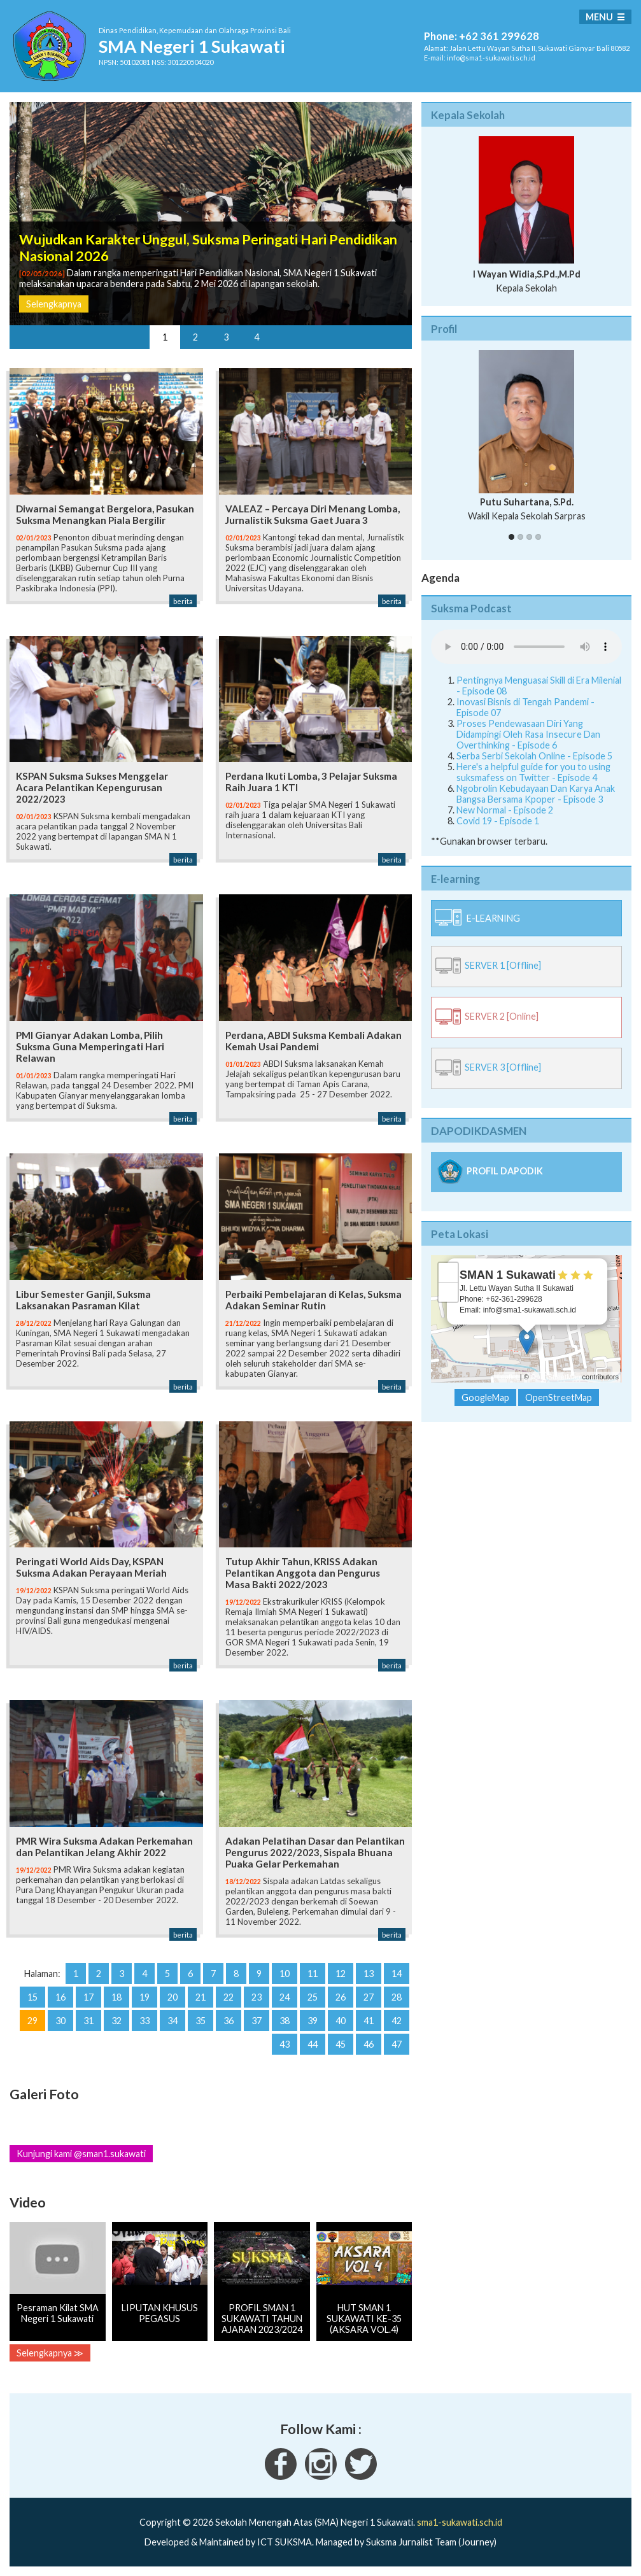 Image resolution: width=641 pixels, height=2576 pixels. Describe the element at coordinates (396, 2020) in the screenshot. I see `42` at that location.